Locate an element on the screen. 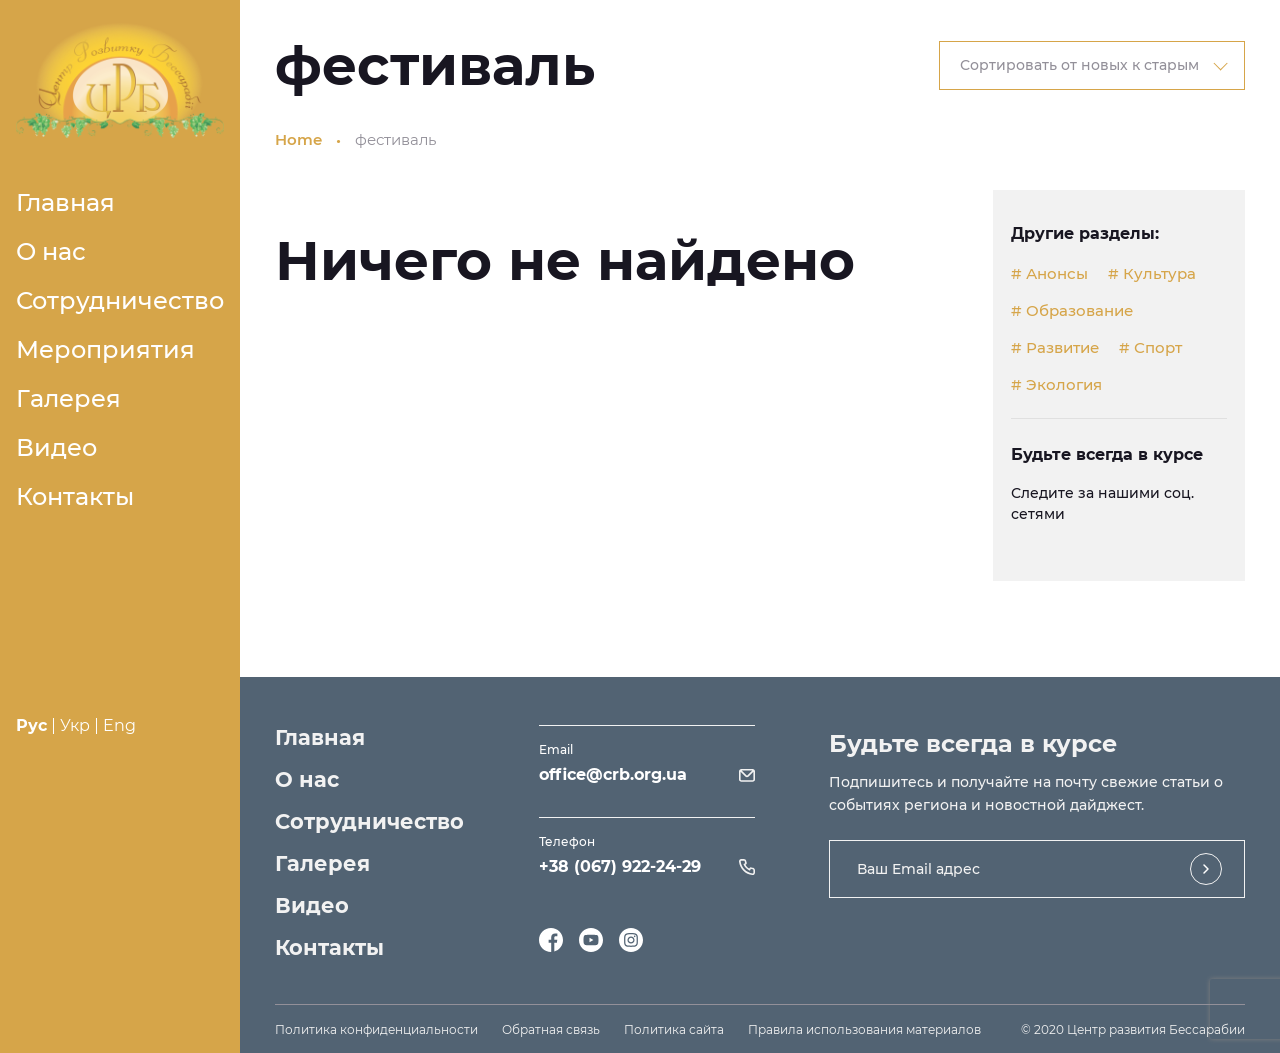  # Развитие is located at coordinates (1055, 348).